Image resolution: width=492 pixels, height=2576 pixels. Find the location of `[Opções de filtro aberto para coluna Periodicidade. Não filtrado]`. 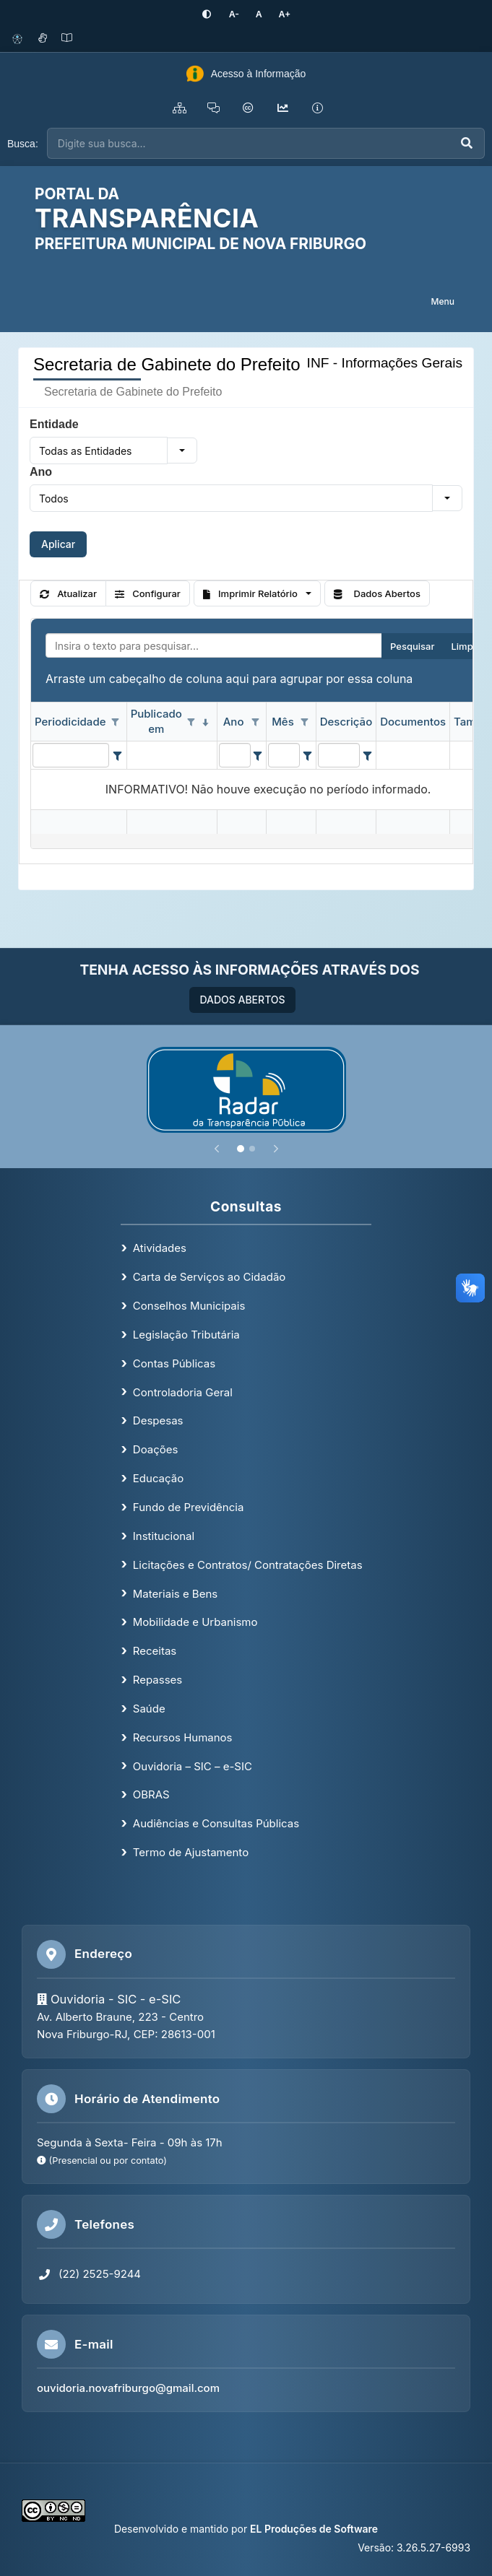

[Opções de filtro aberto para coluna Periodicidade. Não filtrado] is located at coordinates (115, 722).